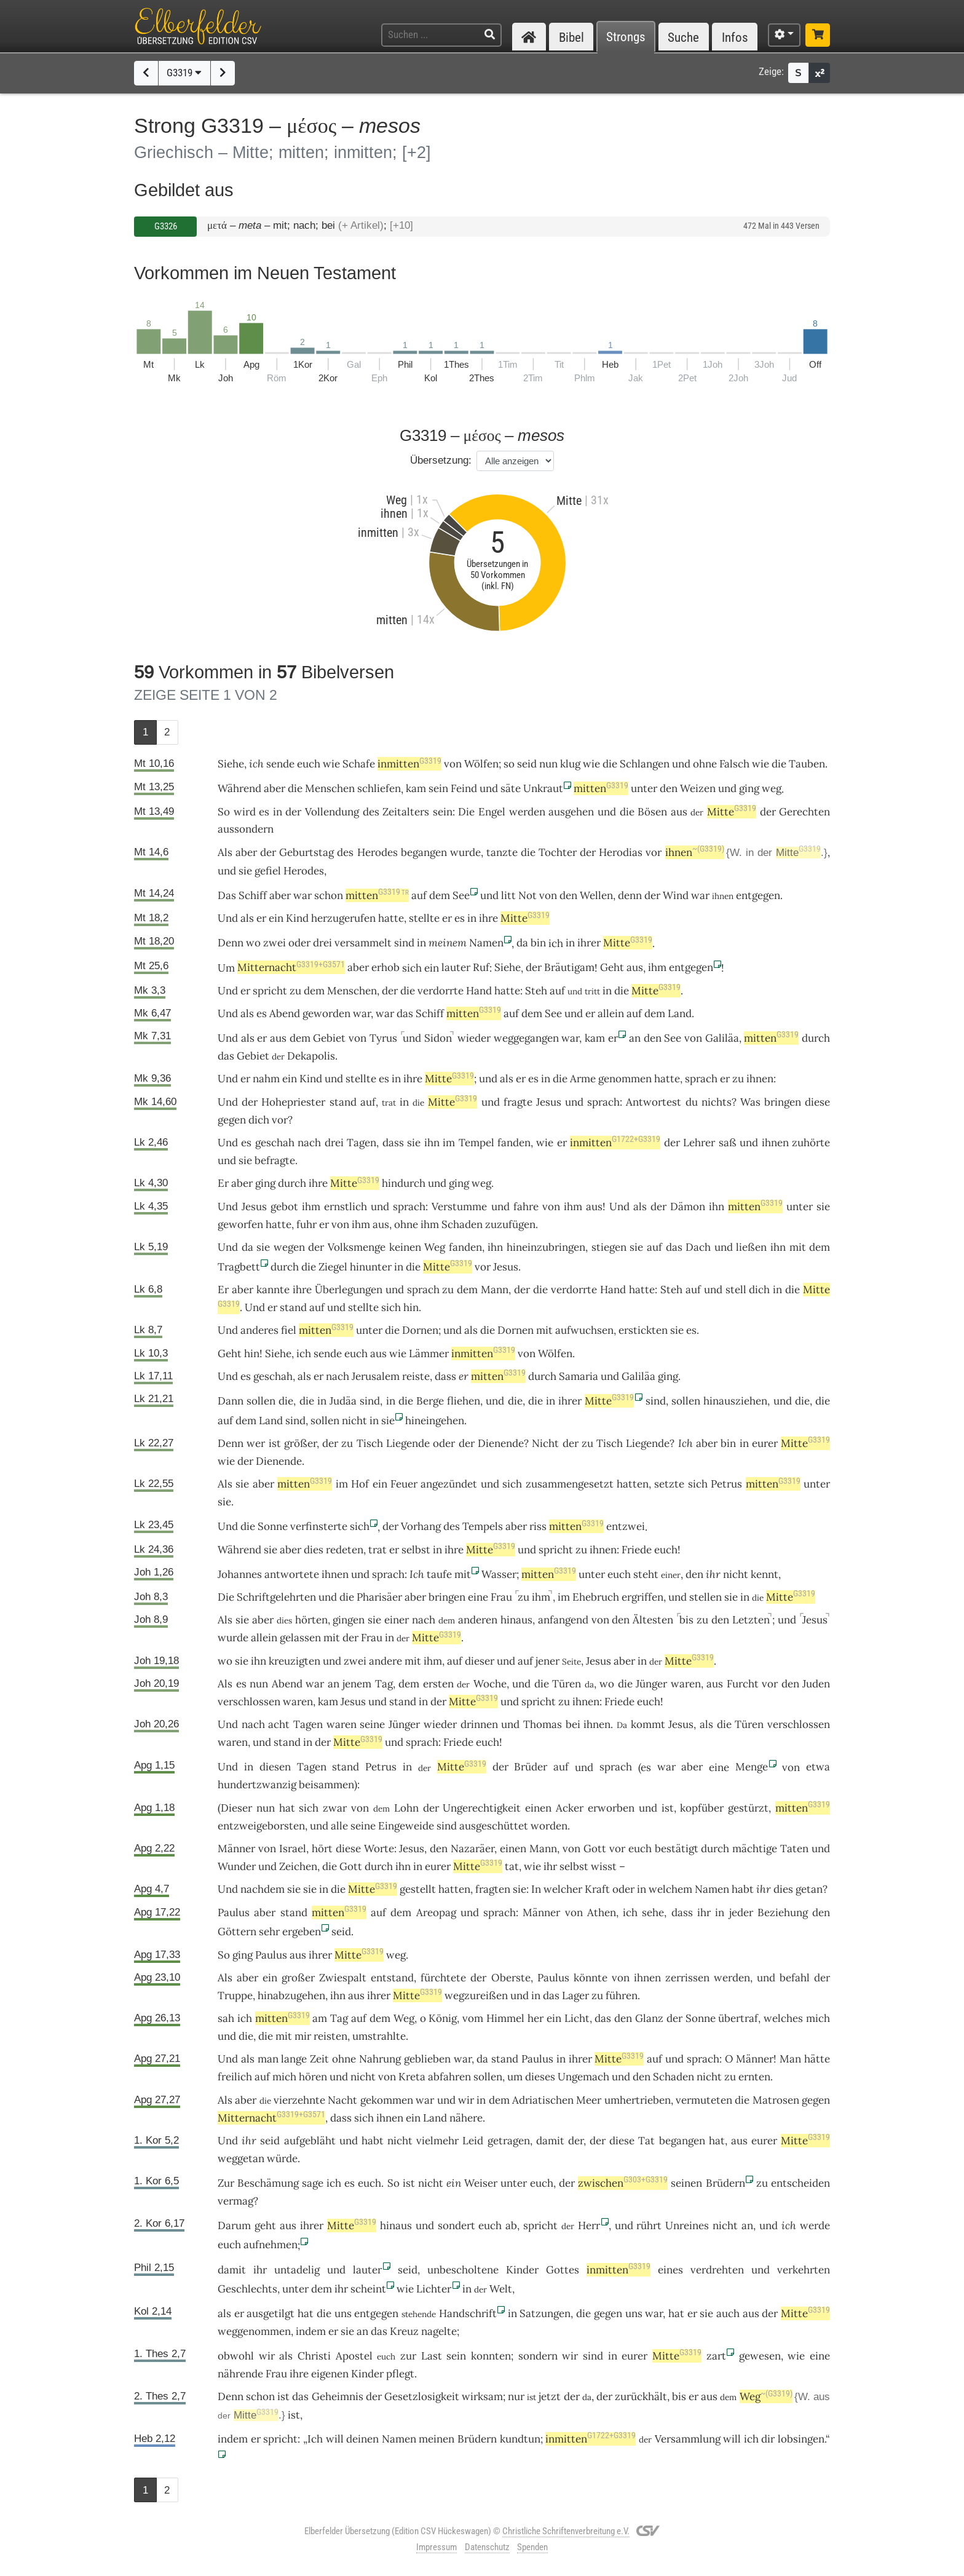 Image resolution: width=964 pixels, height=2576 pixels. What do you see at coordinates (540, 2076) in the screenshot?
I see `dieses` at bounding box center [540, 2076].